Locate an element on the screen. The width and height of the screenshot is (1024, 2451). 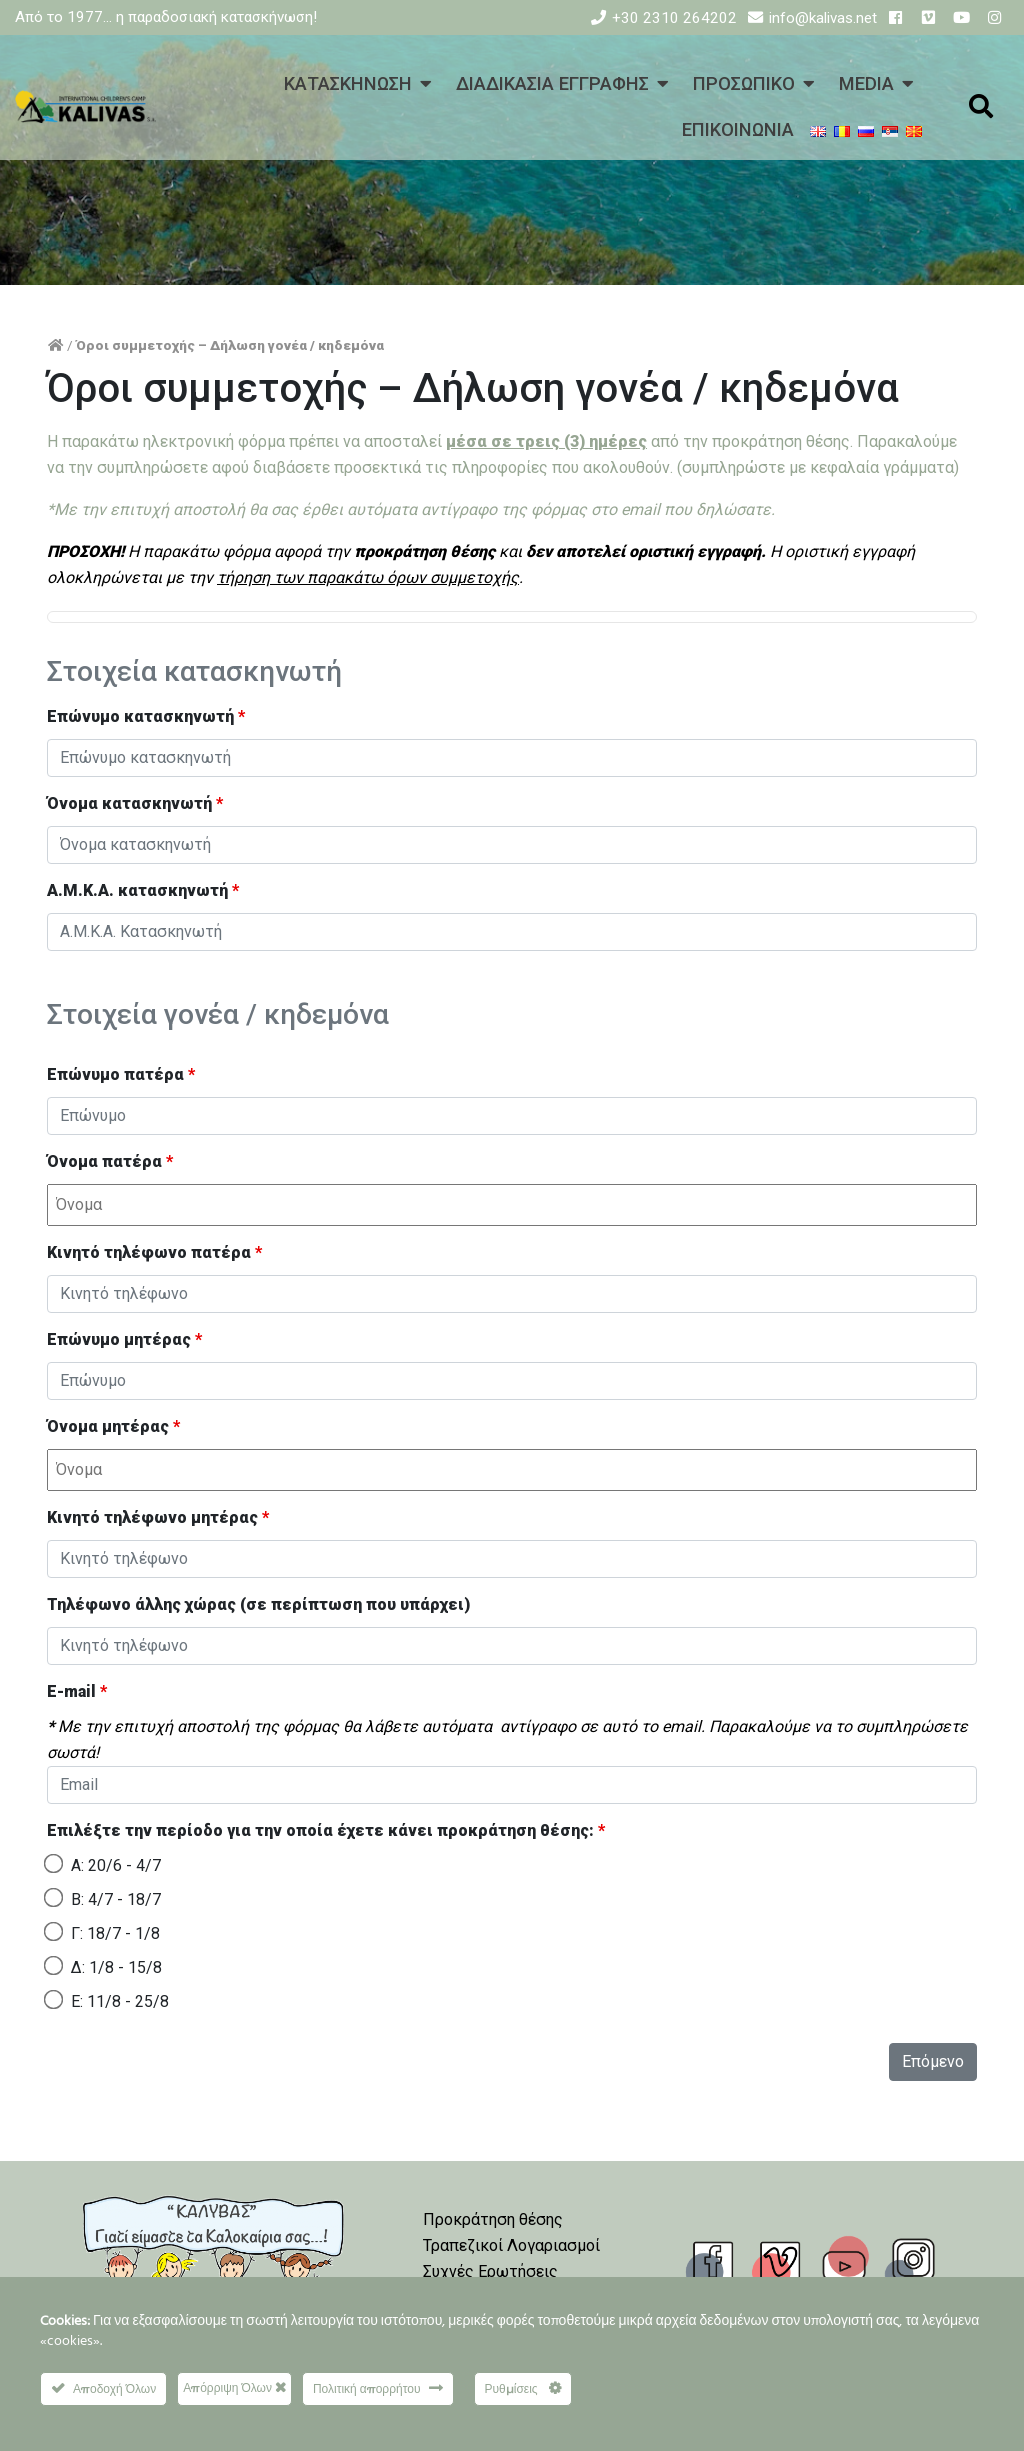
ΚΑΤΑΣΚΗΝΩΣΗ is located at coordinates (348, 83).